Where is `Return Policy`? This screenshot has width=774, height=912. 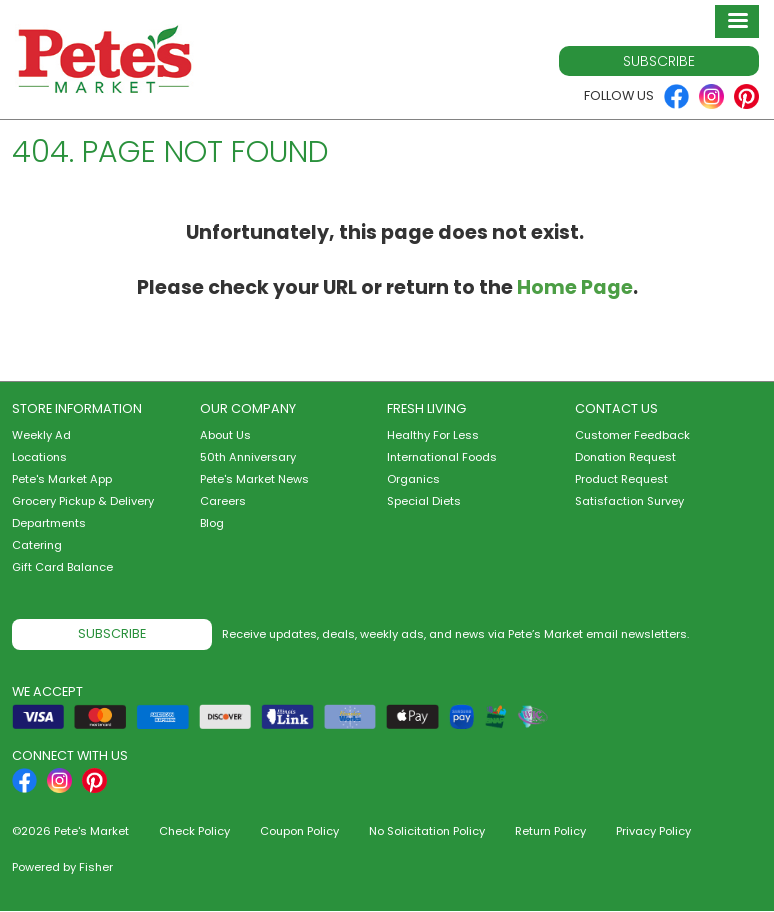
Return Policy is located at coordinates (550, 831).